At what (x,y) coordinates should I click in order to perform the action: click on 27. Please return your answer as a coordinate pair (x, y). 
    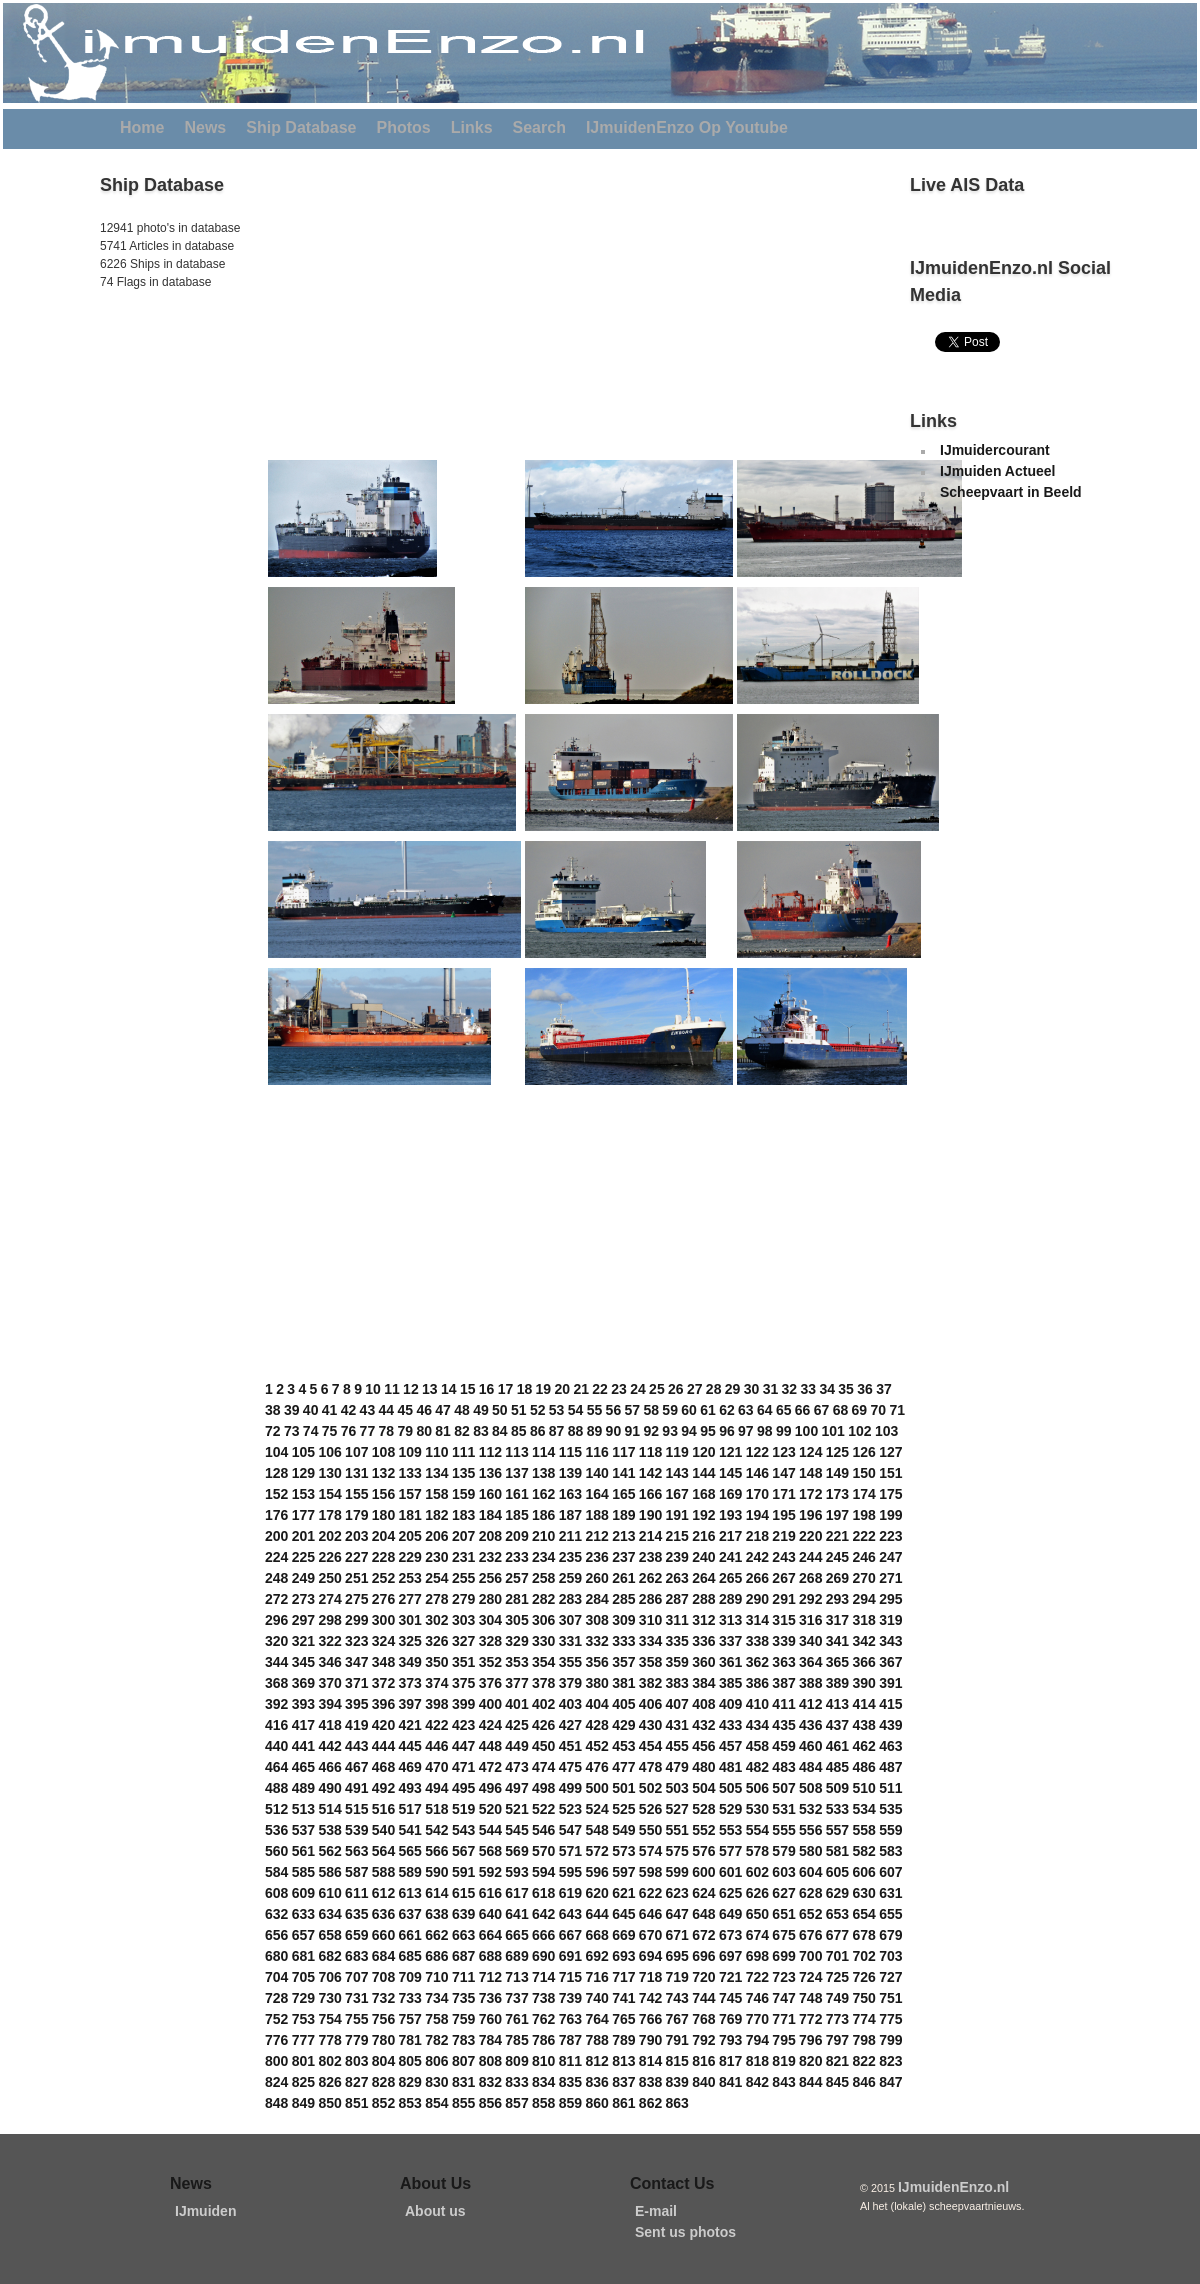
    Looking at the image, I should click on (695, 1389).